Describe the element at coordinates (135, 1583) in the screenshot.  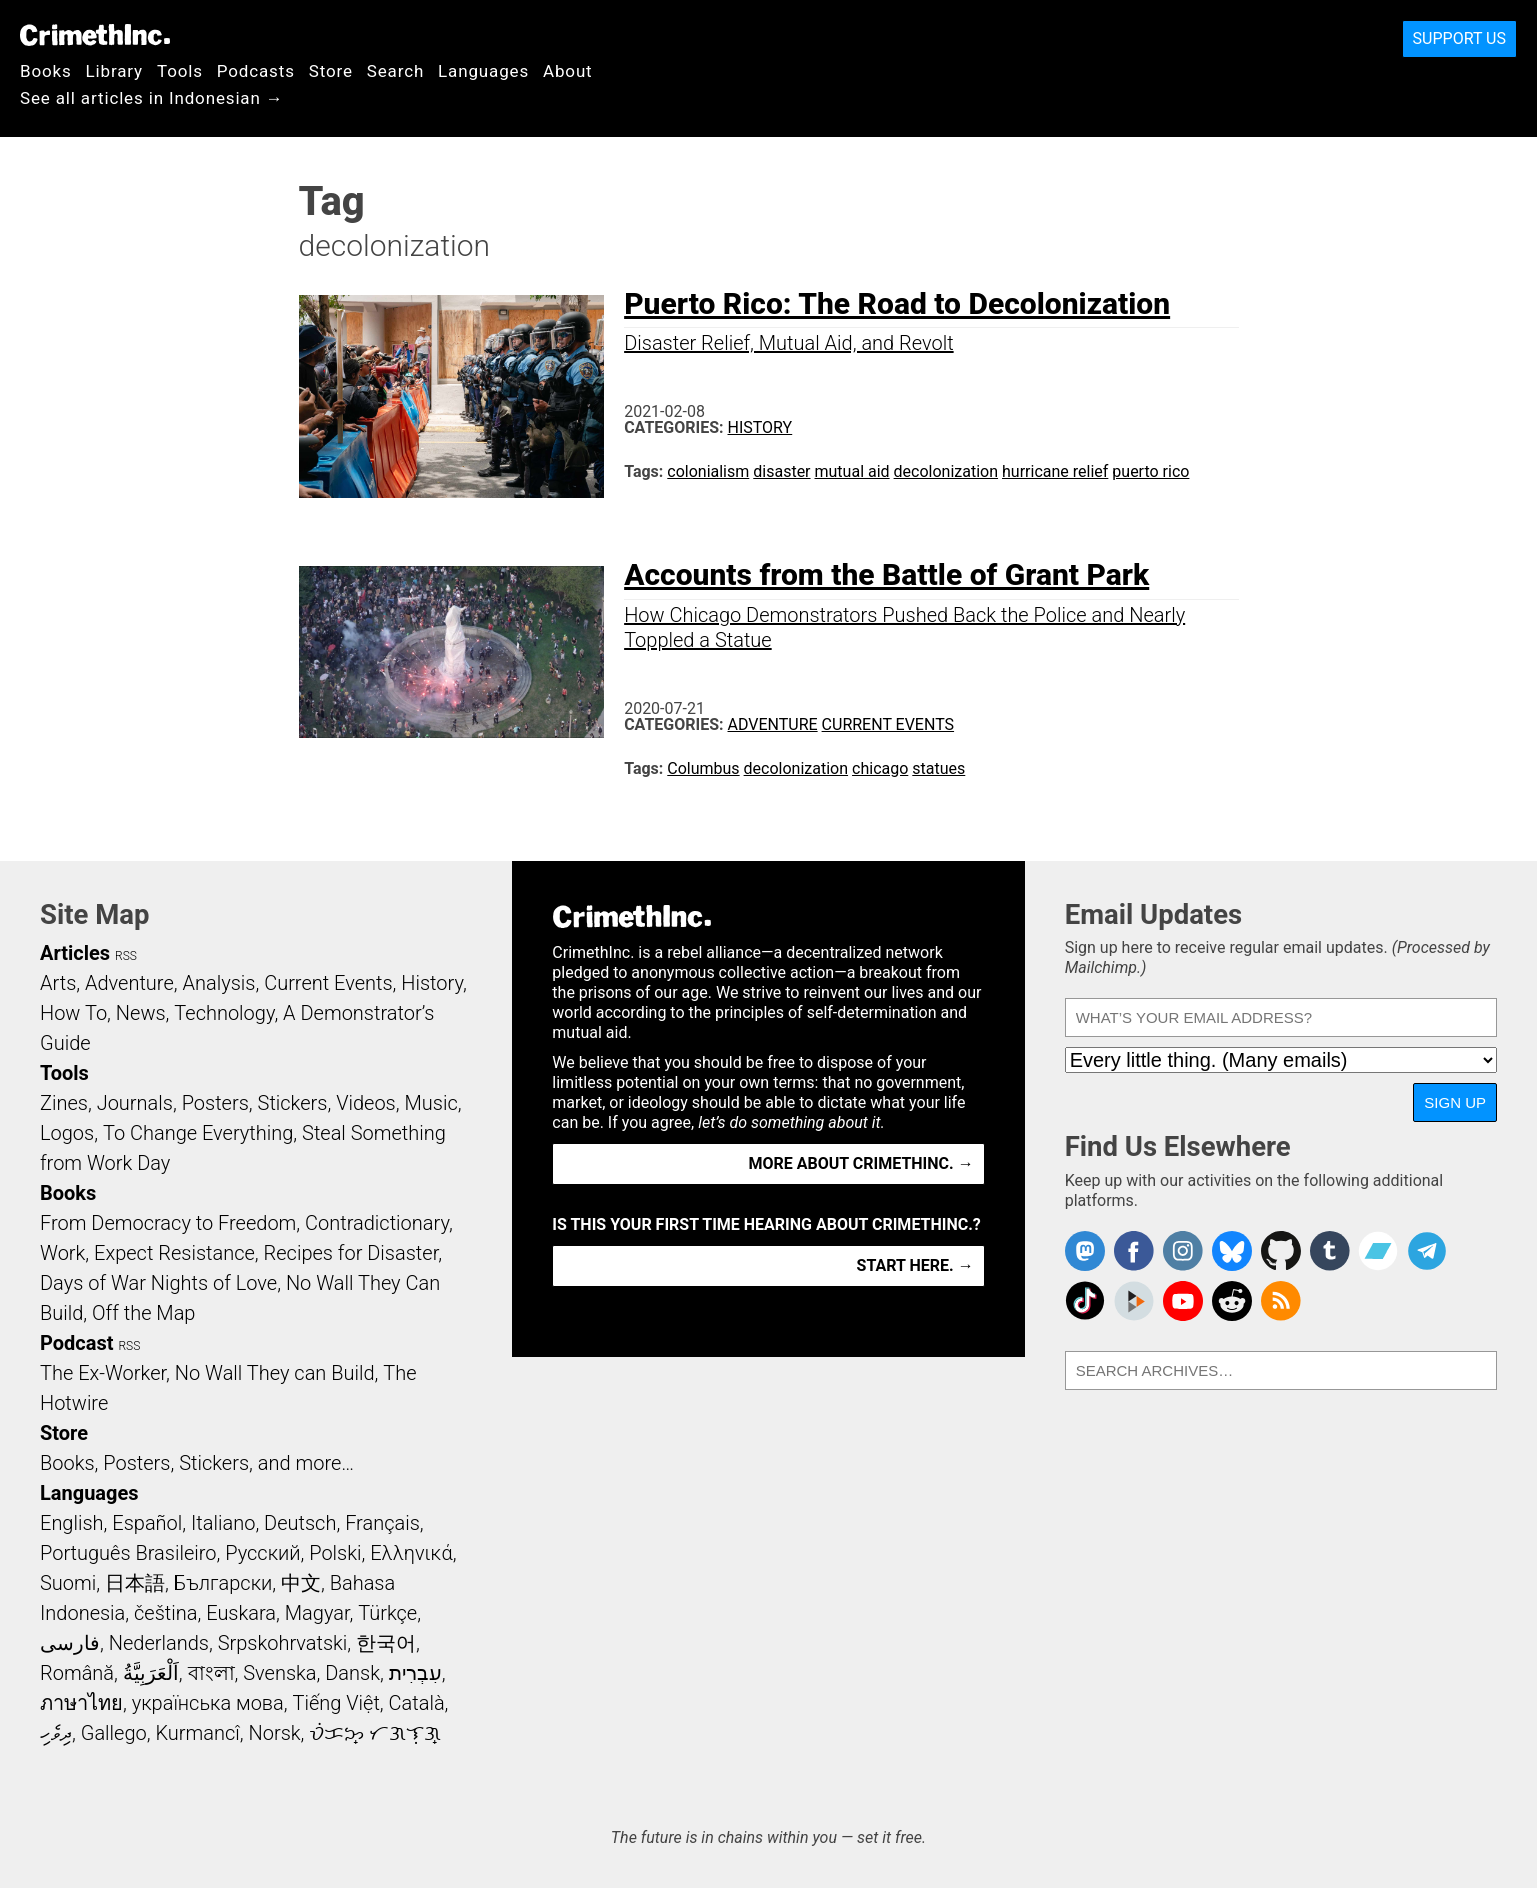
I see `日本語` at that location.